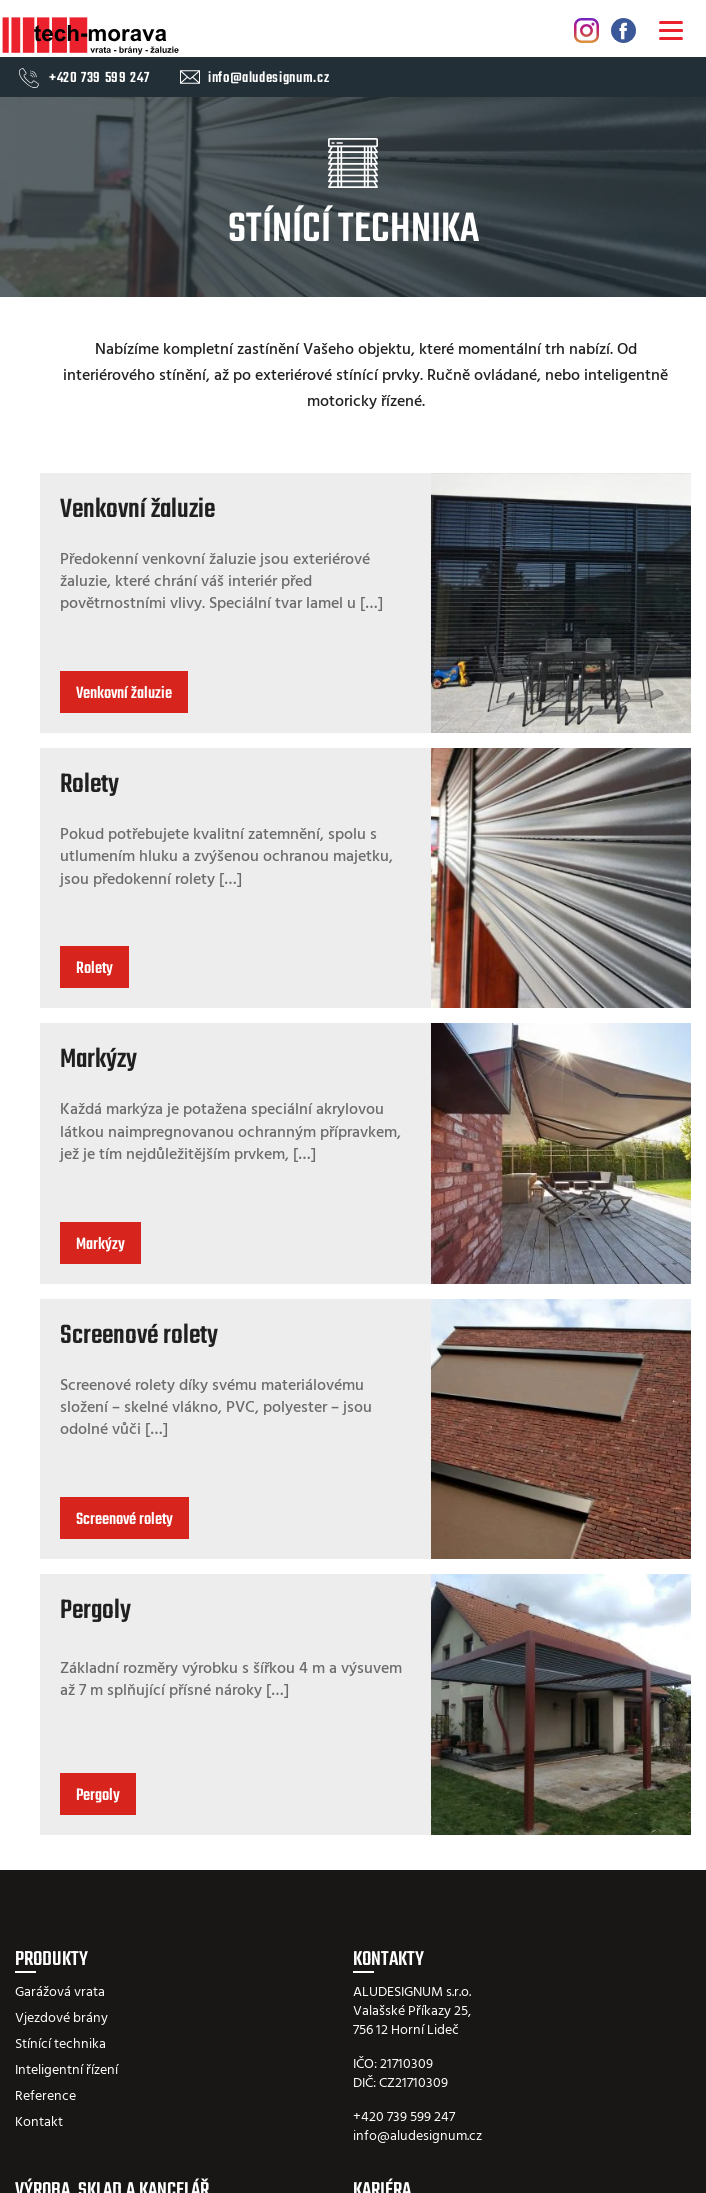 This screenshot has height=2193, width=706. What do you see at coordinates (89, 785) in the screenshot?
I see `Rolety` at bounding box center [89, 785].